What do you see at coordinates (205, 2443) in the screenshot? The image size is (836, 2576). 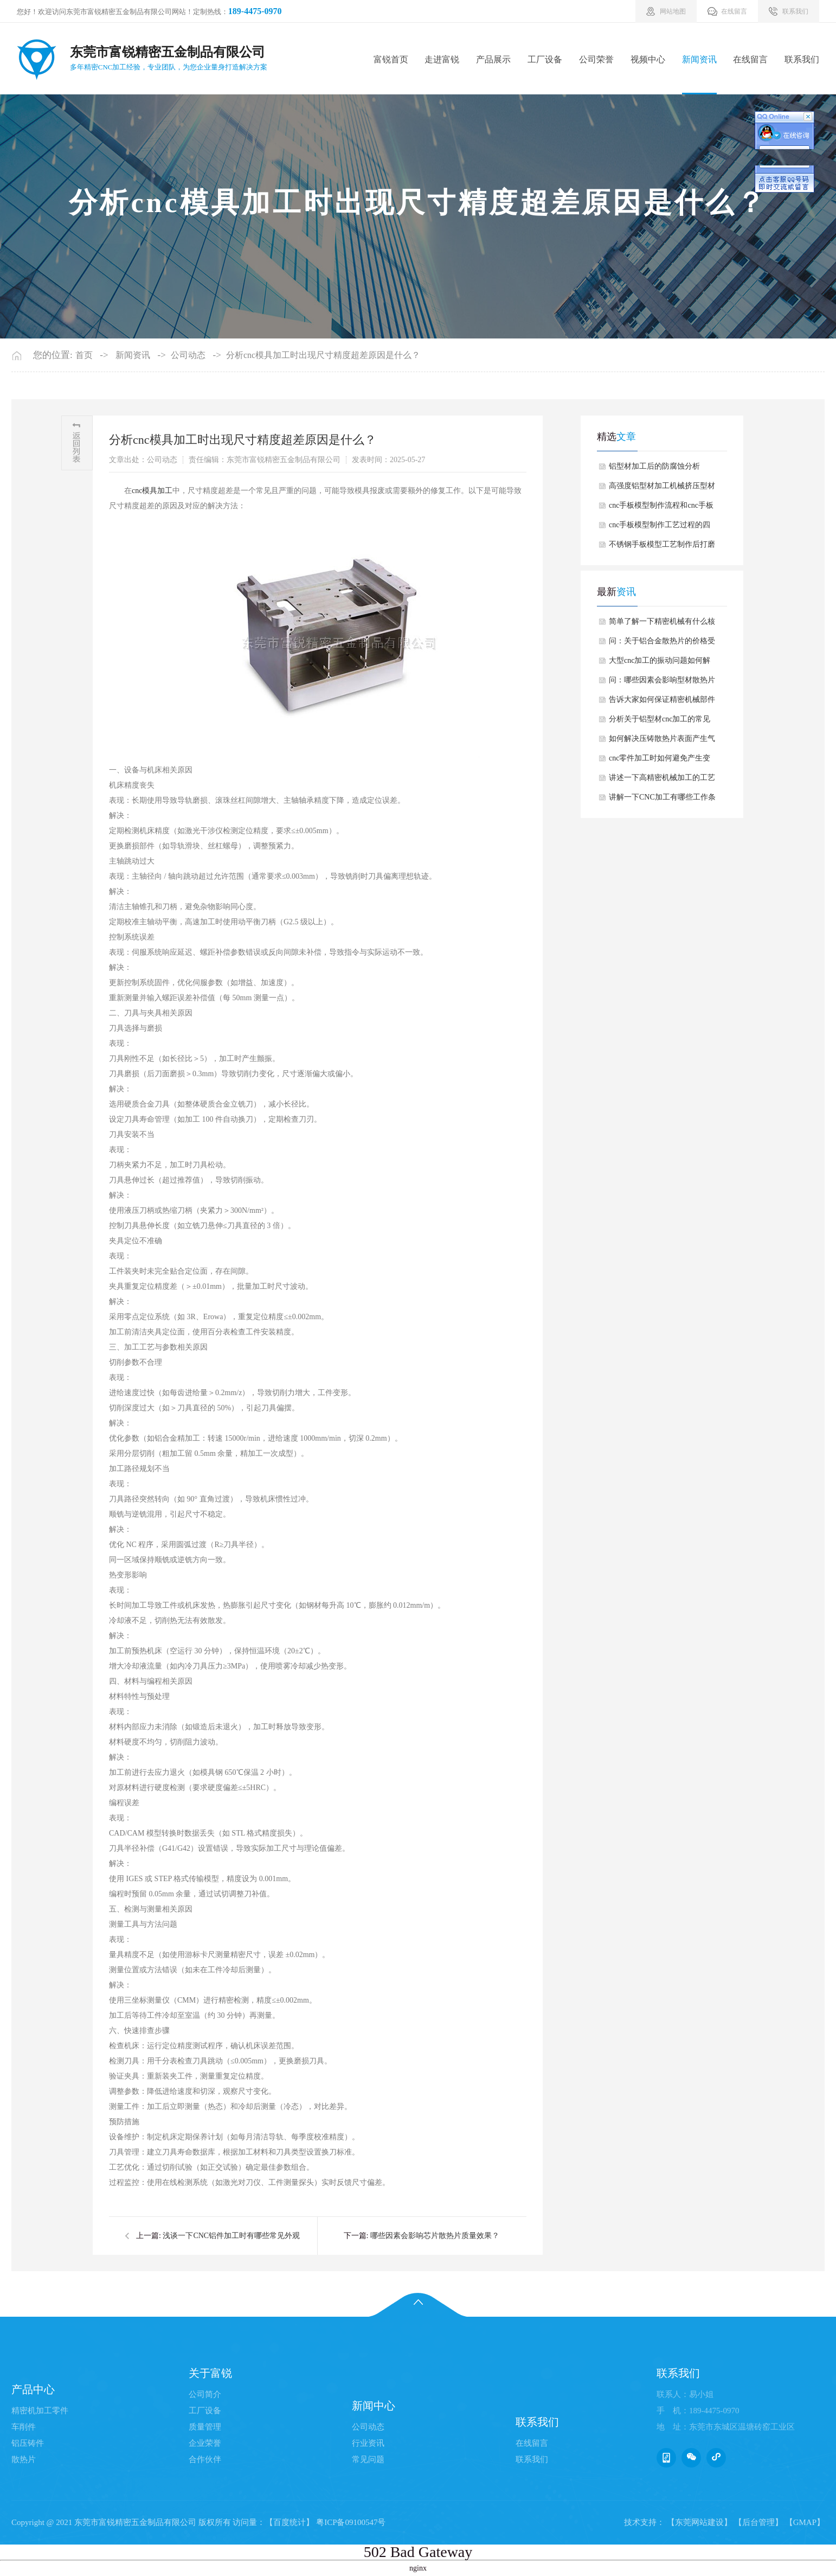 I see `企业荣誉` at bounding box center [205, 2443].